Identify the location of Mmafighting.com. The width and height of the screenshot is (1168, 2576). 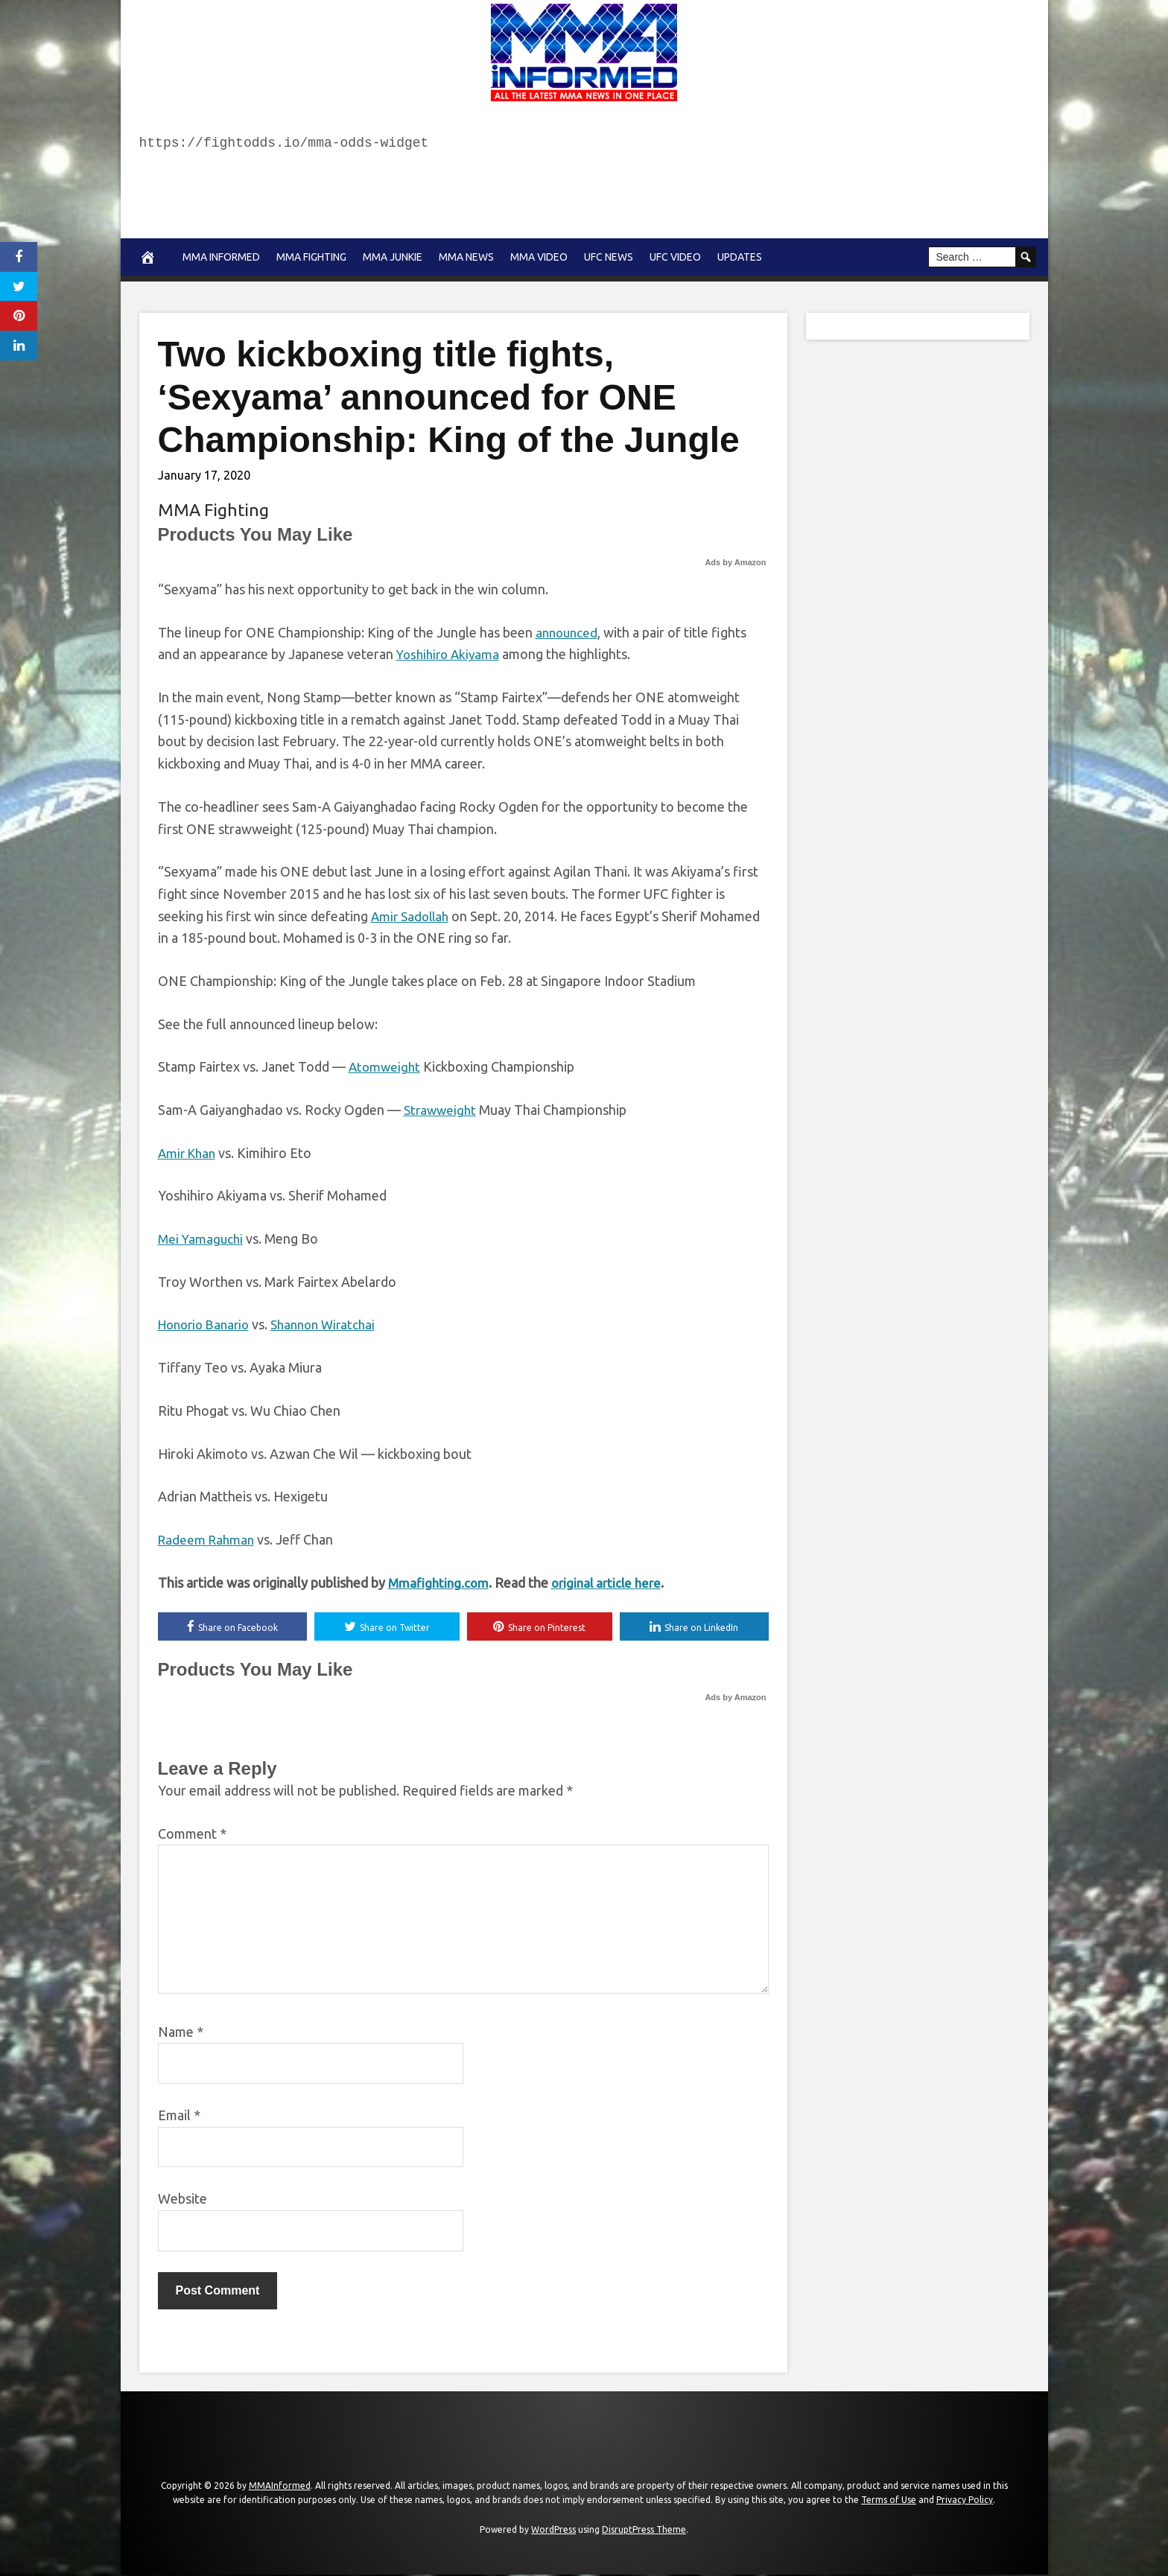
(440, 1582).